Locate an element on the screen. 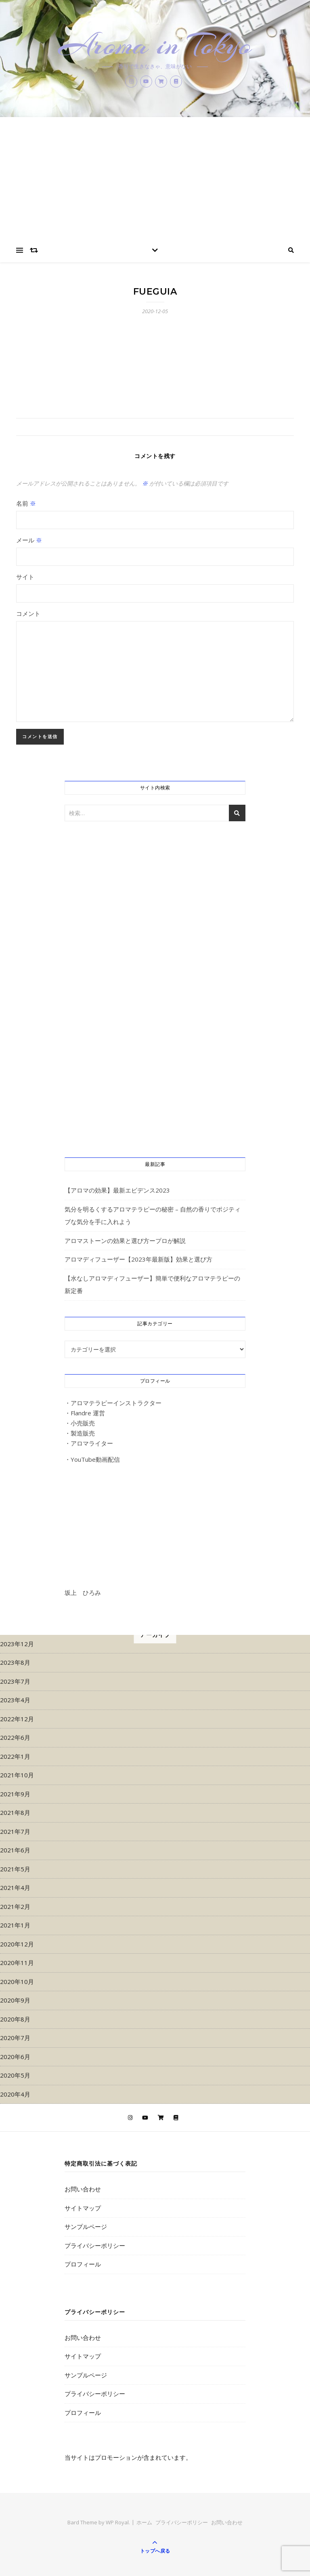 The width and height of the screenshot is (310, 2576). サンプルページ is located at coordinates (86, 2226).